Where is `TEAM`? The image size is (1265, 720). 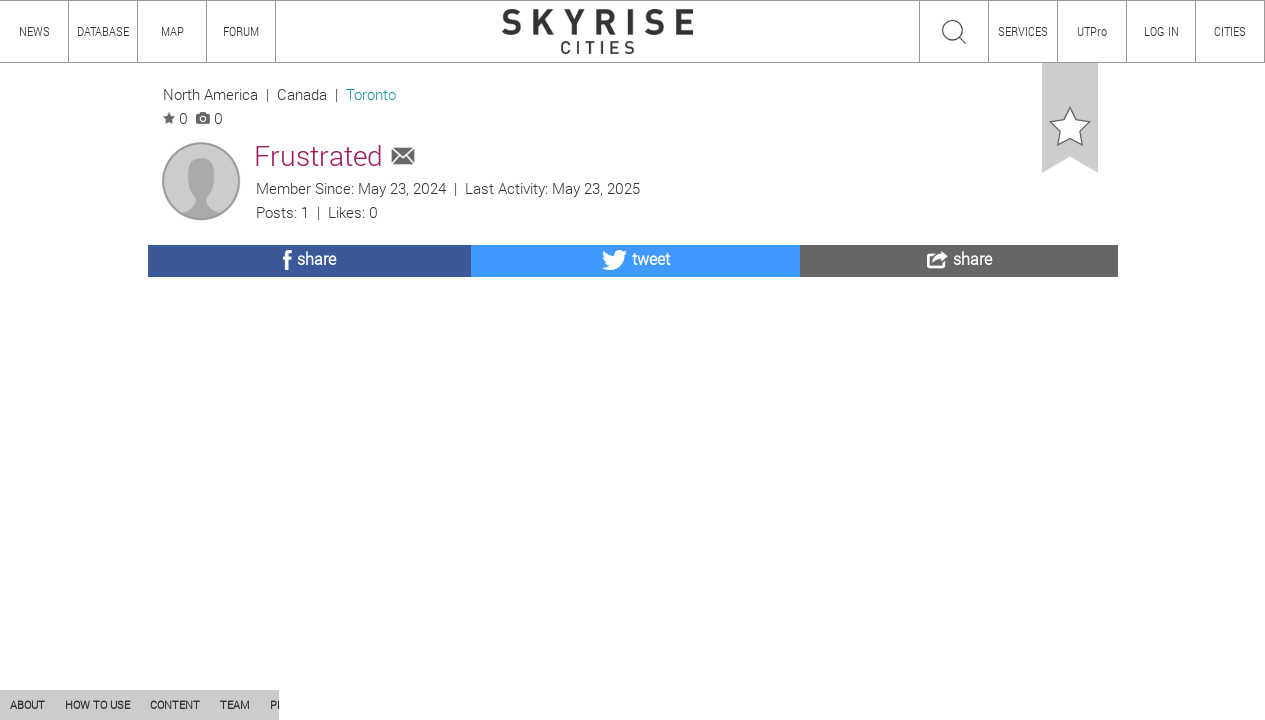 TEAM is located at coordinates (235, 704).